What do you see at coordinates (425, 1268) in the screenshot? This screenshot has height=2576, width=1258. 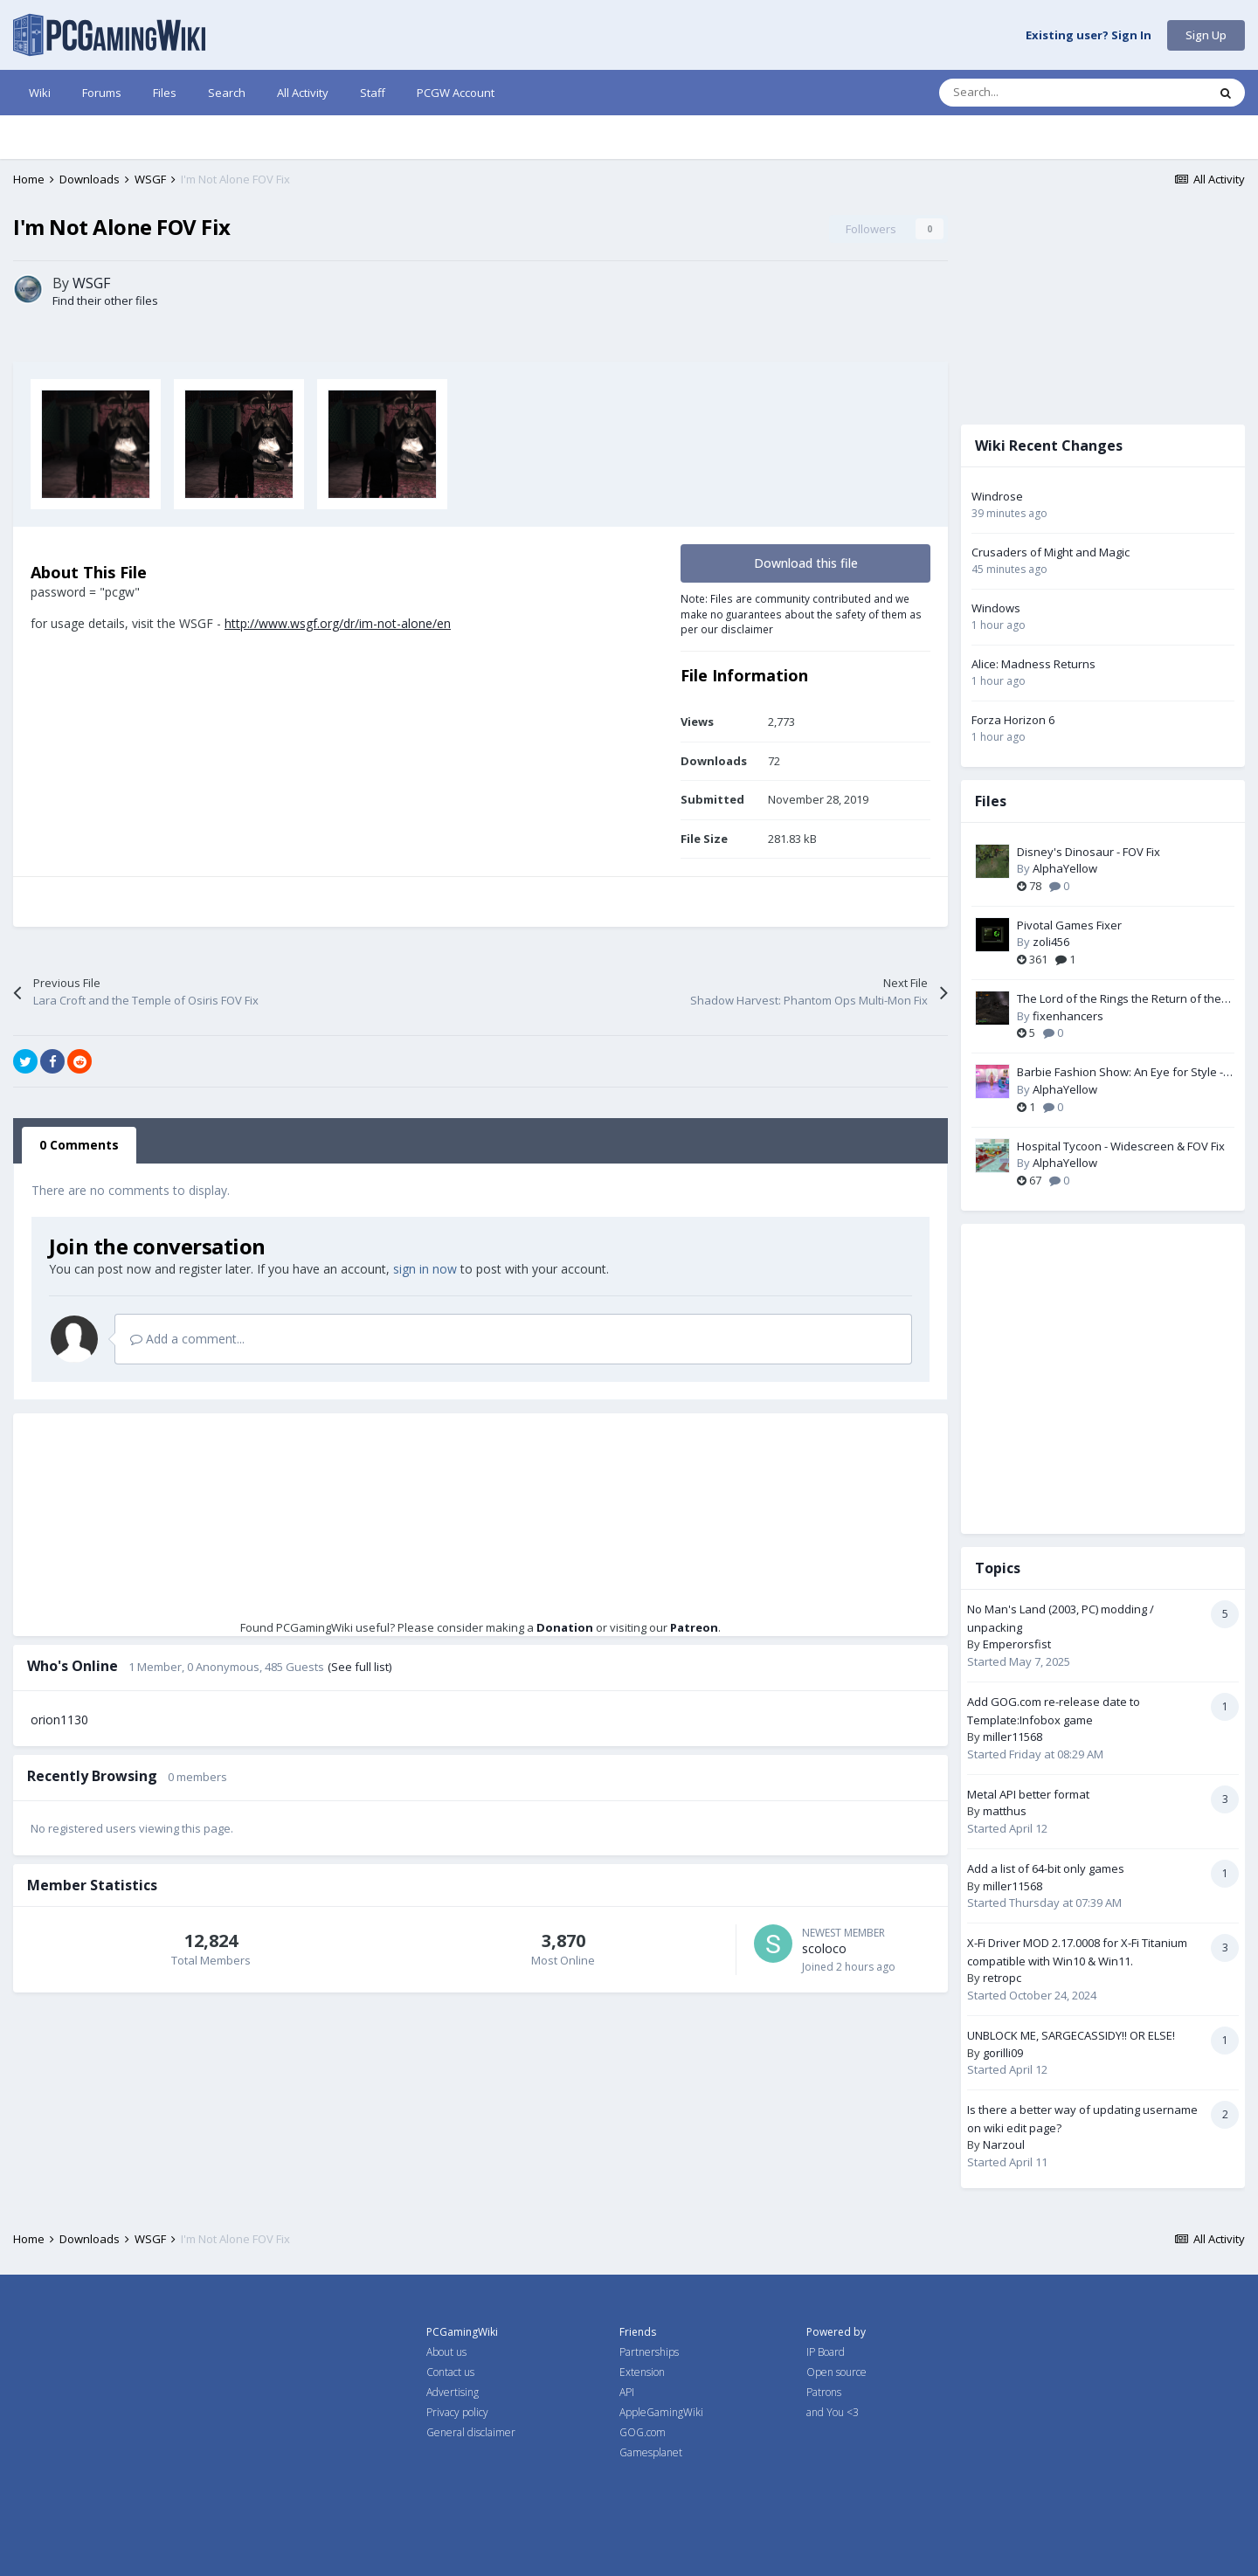 I see `sign in now` at bounding box center [425, 1268].